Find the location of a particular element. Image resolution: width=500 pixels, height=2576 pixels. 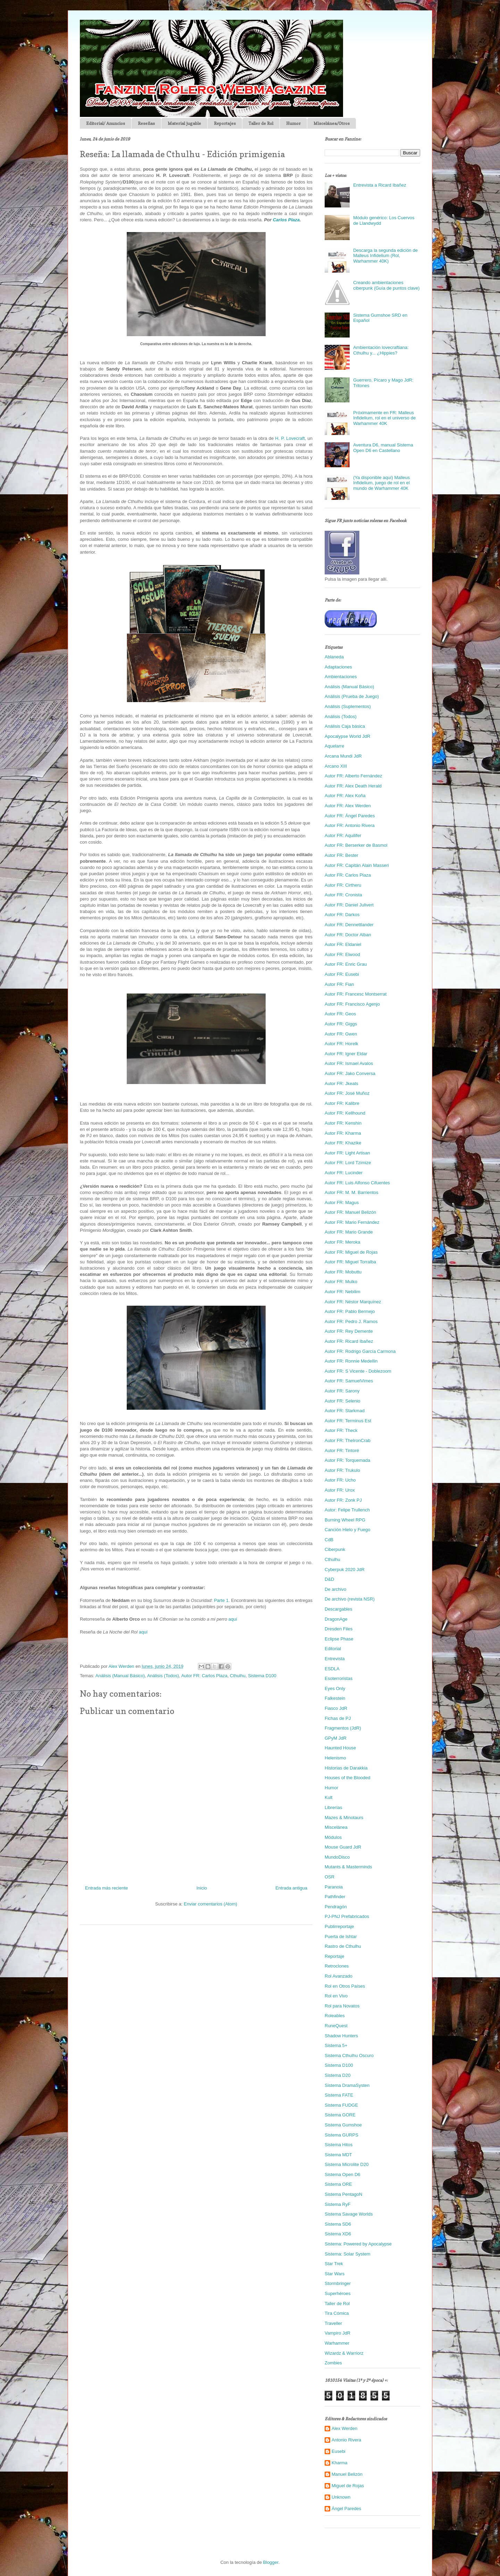

Historias de Darakkia is located at coordinates (346, 1768).